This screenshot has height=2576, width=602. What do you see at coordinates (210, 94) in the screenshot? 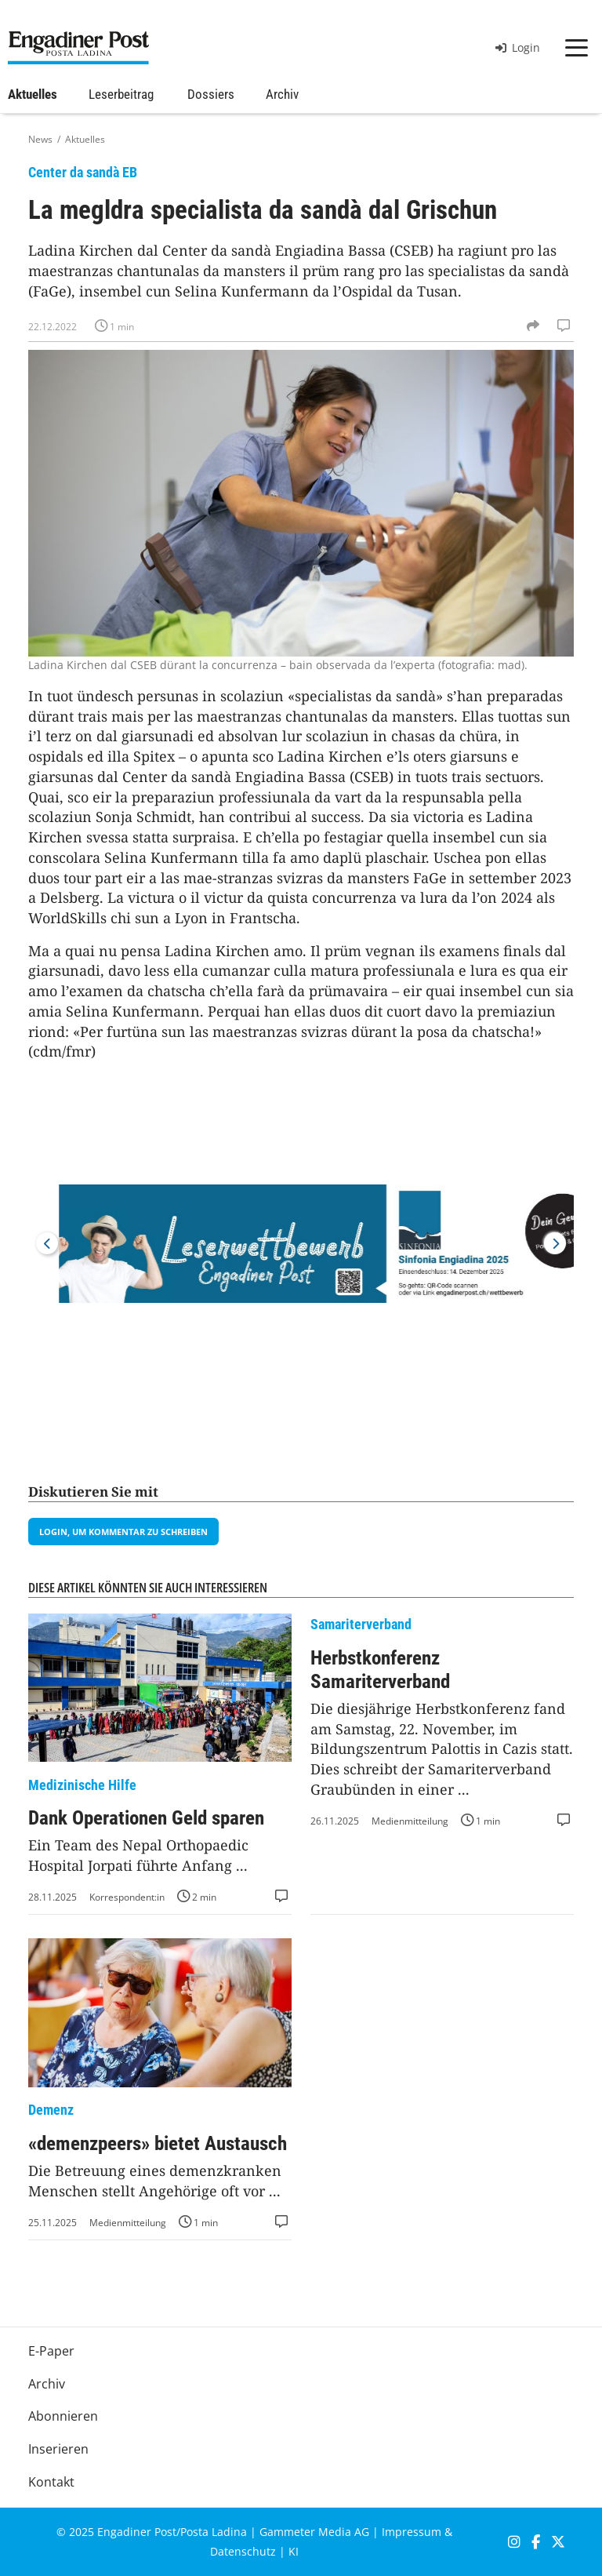
I see `Dossiers` at bounding box center [210, 94].